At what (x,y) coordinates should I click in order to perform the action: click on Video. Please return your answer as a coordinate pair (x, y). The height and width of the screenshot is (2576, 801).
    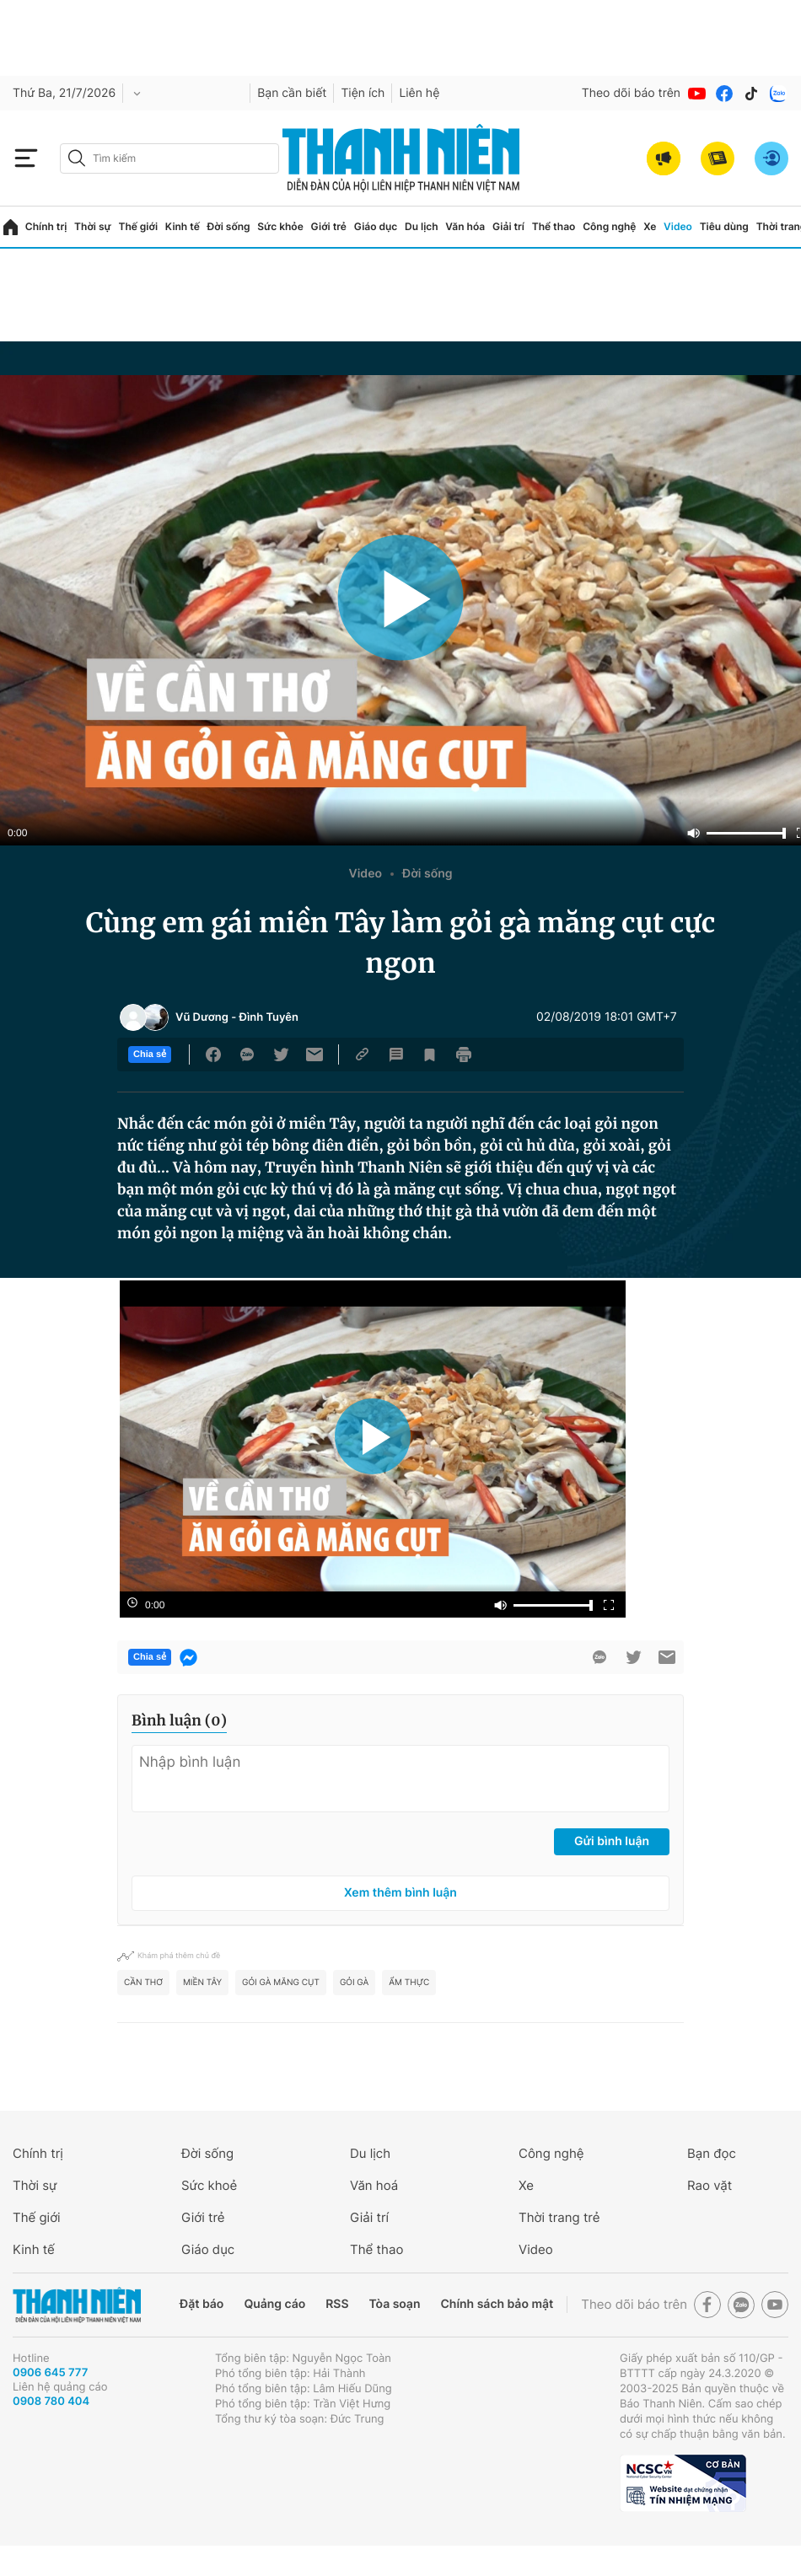
    Looking at the image, I should click on (678, 226).